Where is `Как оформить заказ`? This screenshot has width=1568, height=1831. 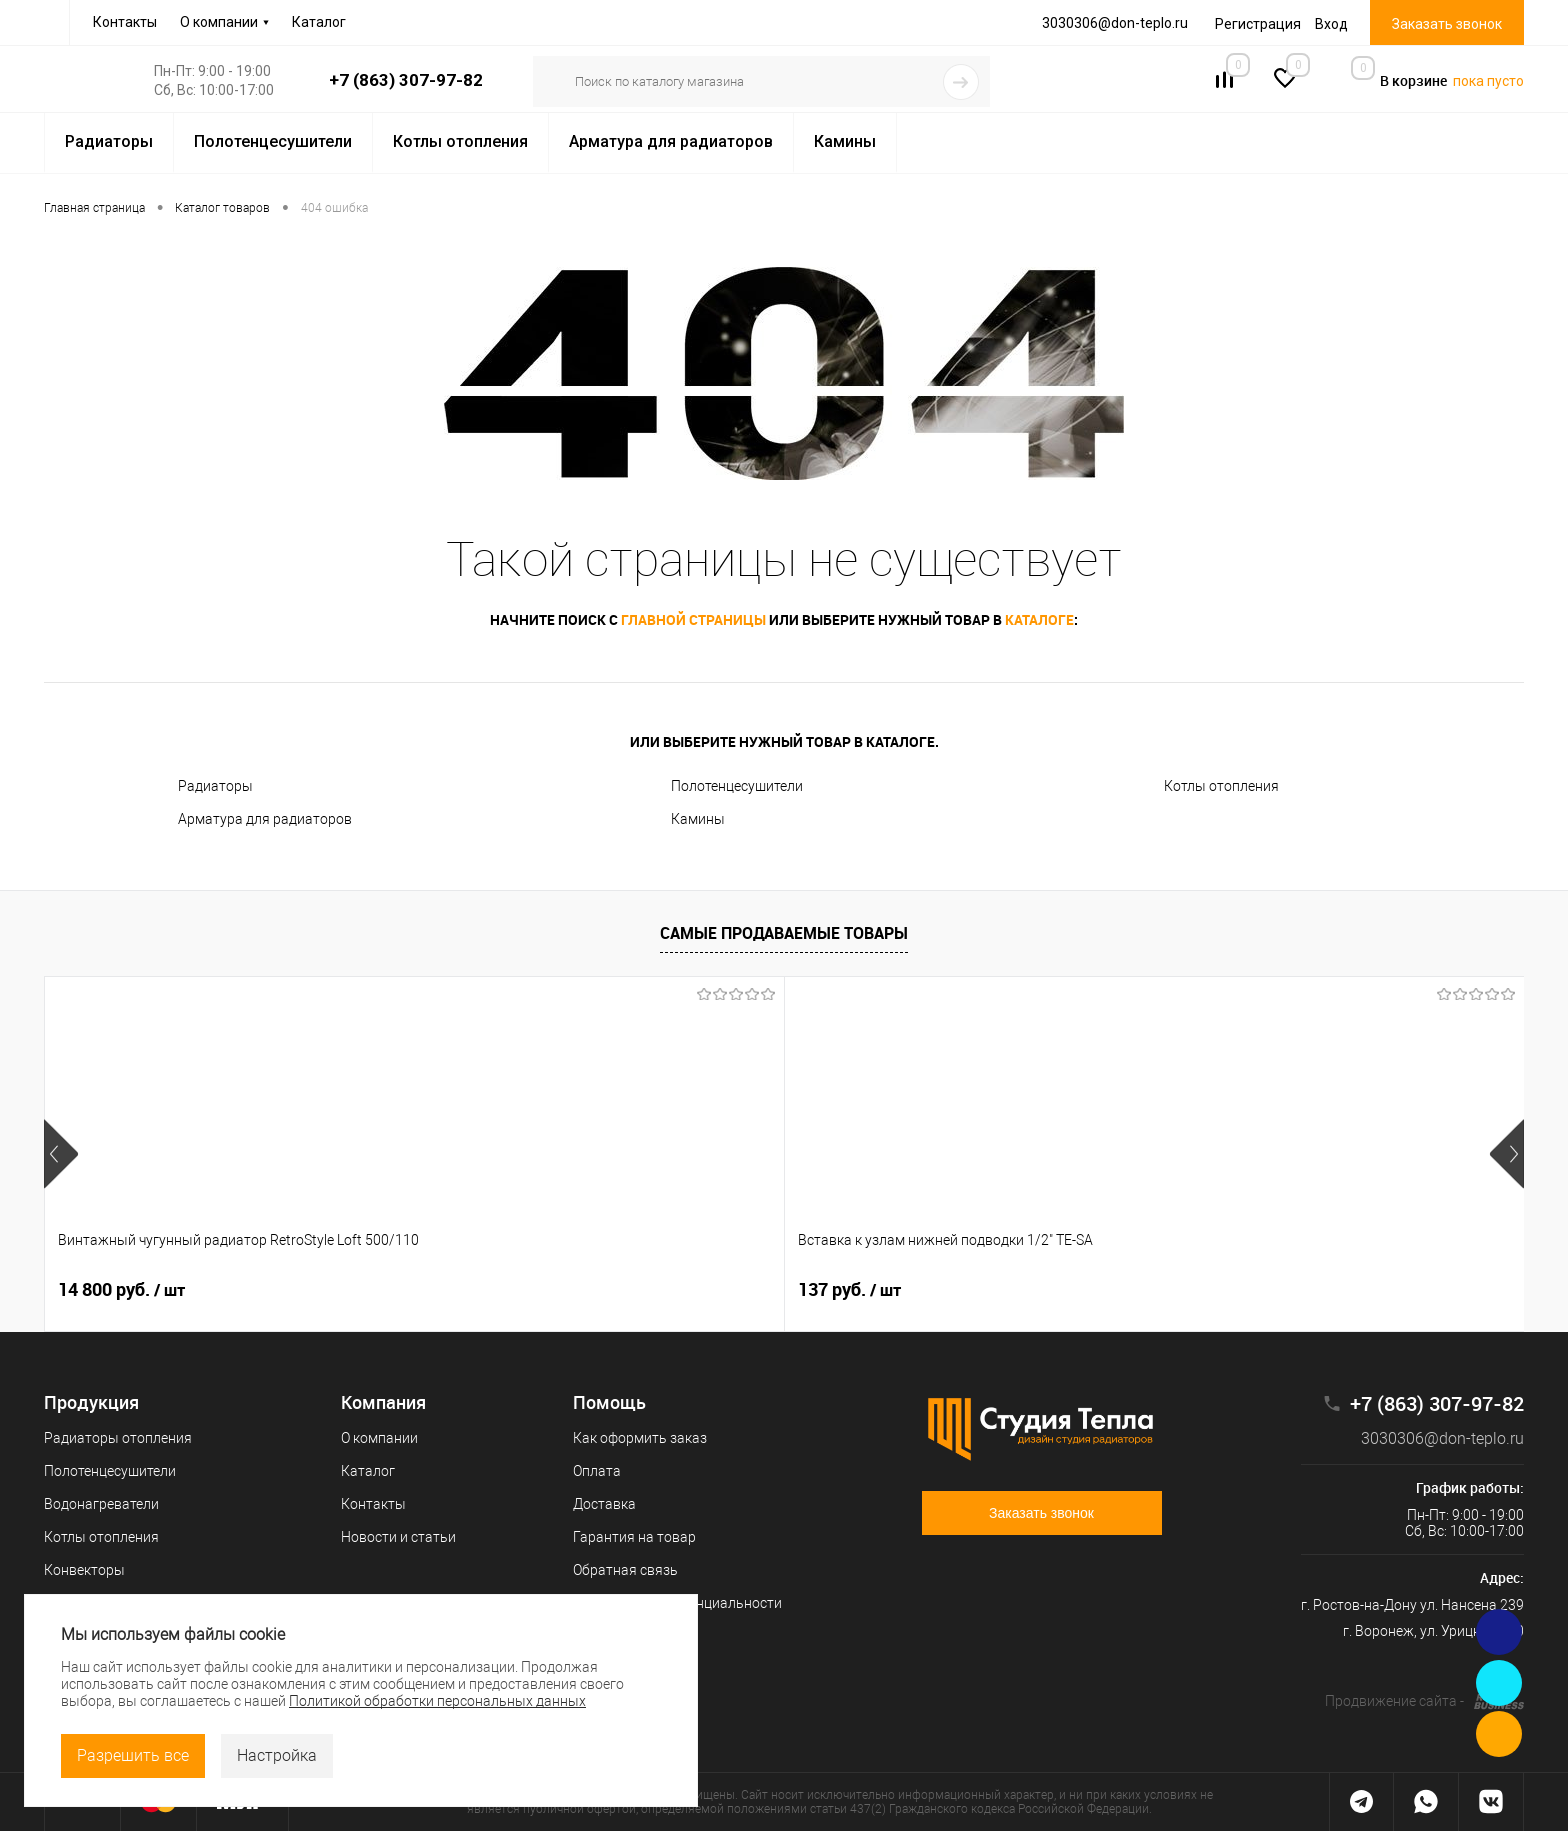 Как оформить заказ is located at coordinates (640, 1438).